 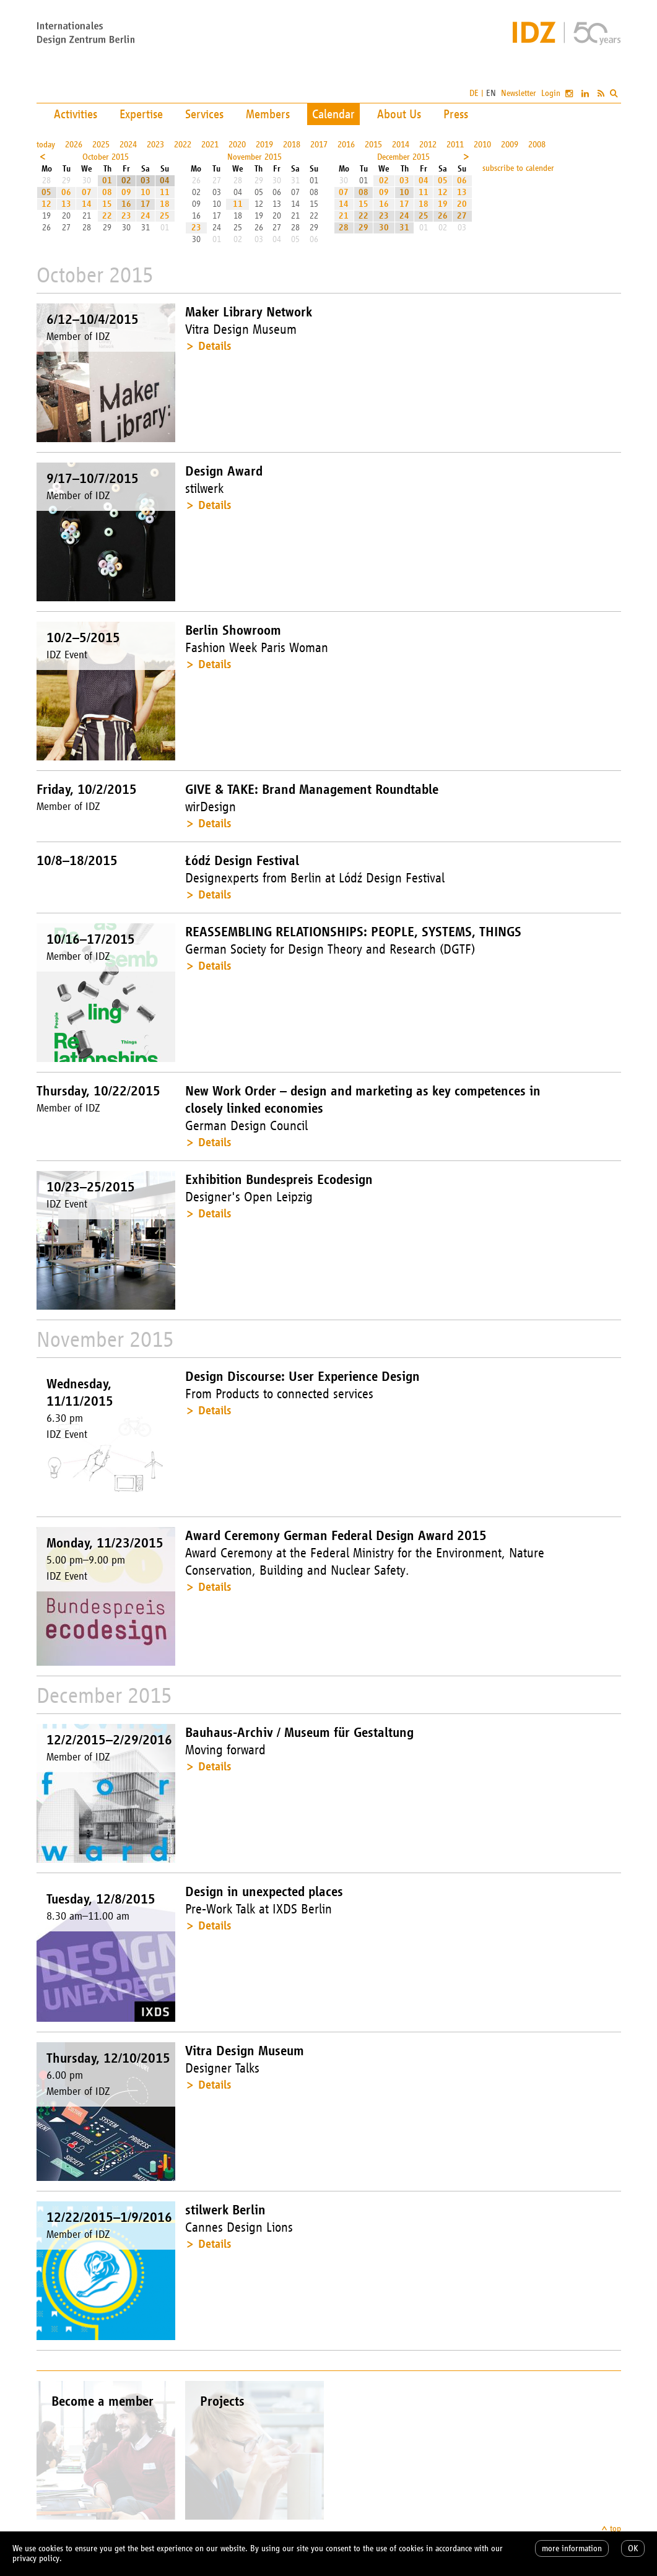 What do you see at coordinates (126, 204) in the screenshot?
I see `16` at bounding box center [126, 204].